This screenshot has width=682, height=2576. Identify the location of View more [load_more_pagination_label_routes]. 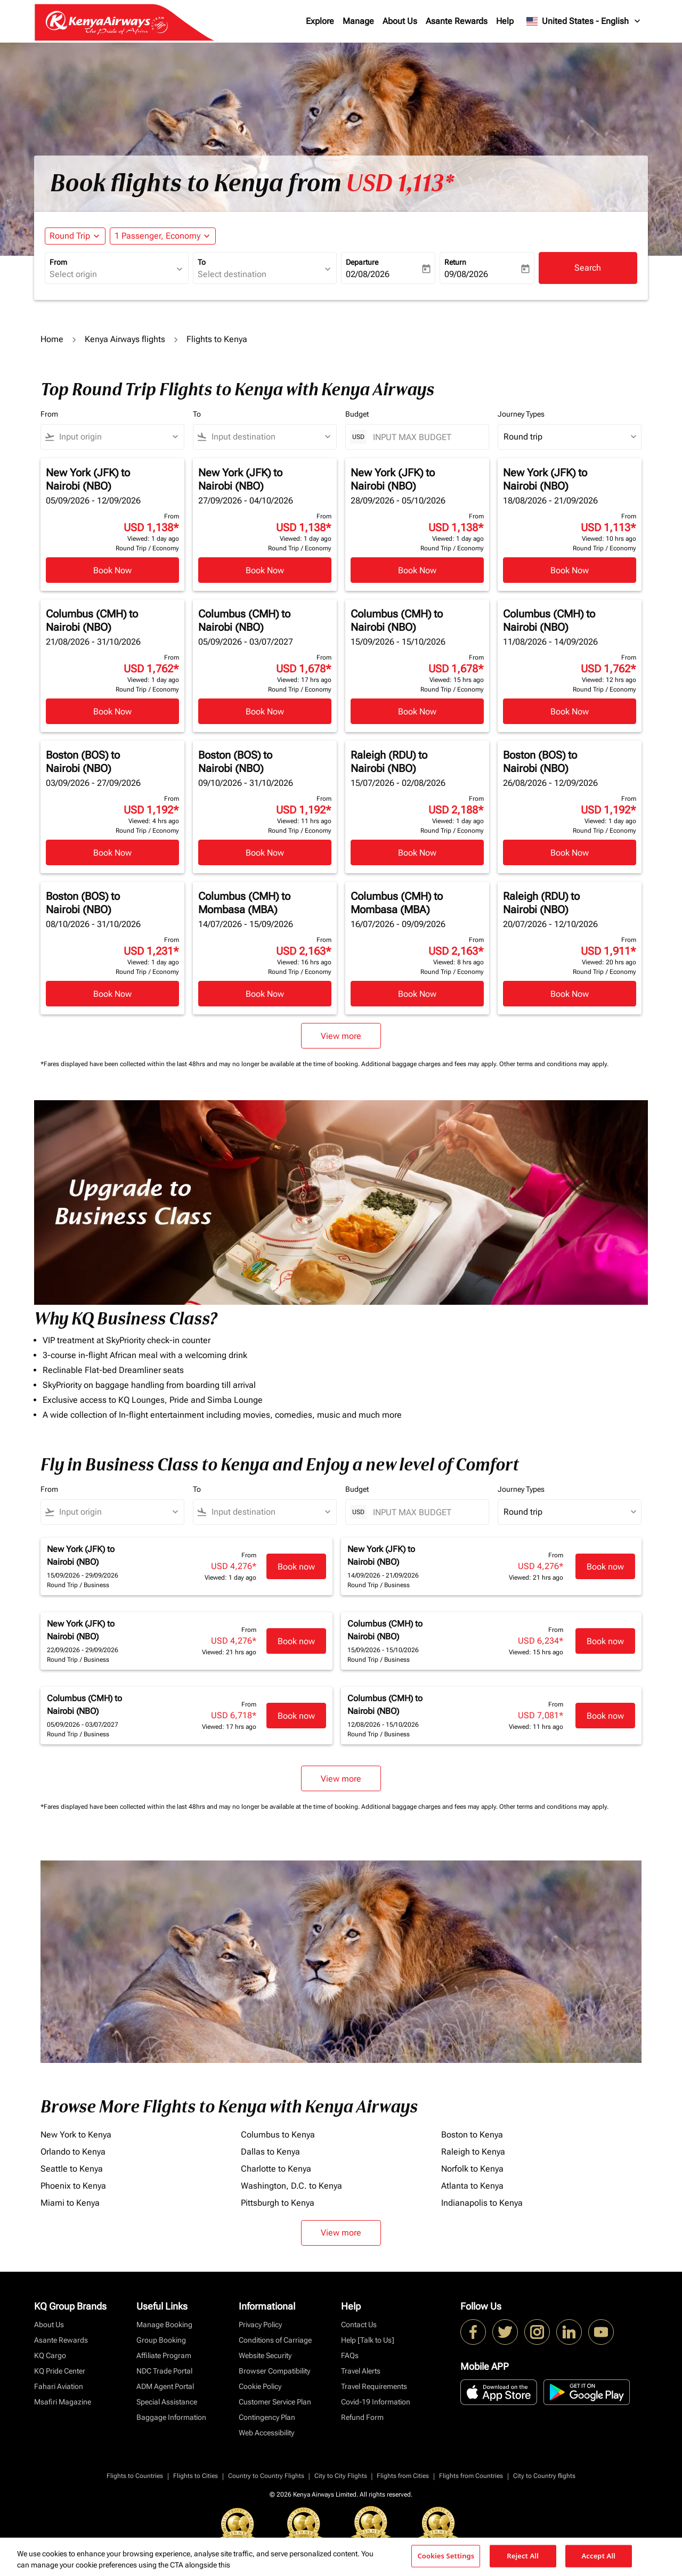
(341, 2233).